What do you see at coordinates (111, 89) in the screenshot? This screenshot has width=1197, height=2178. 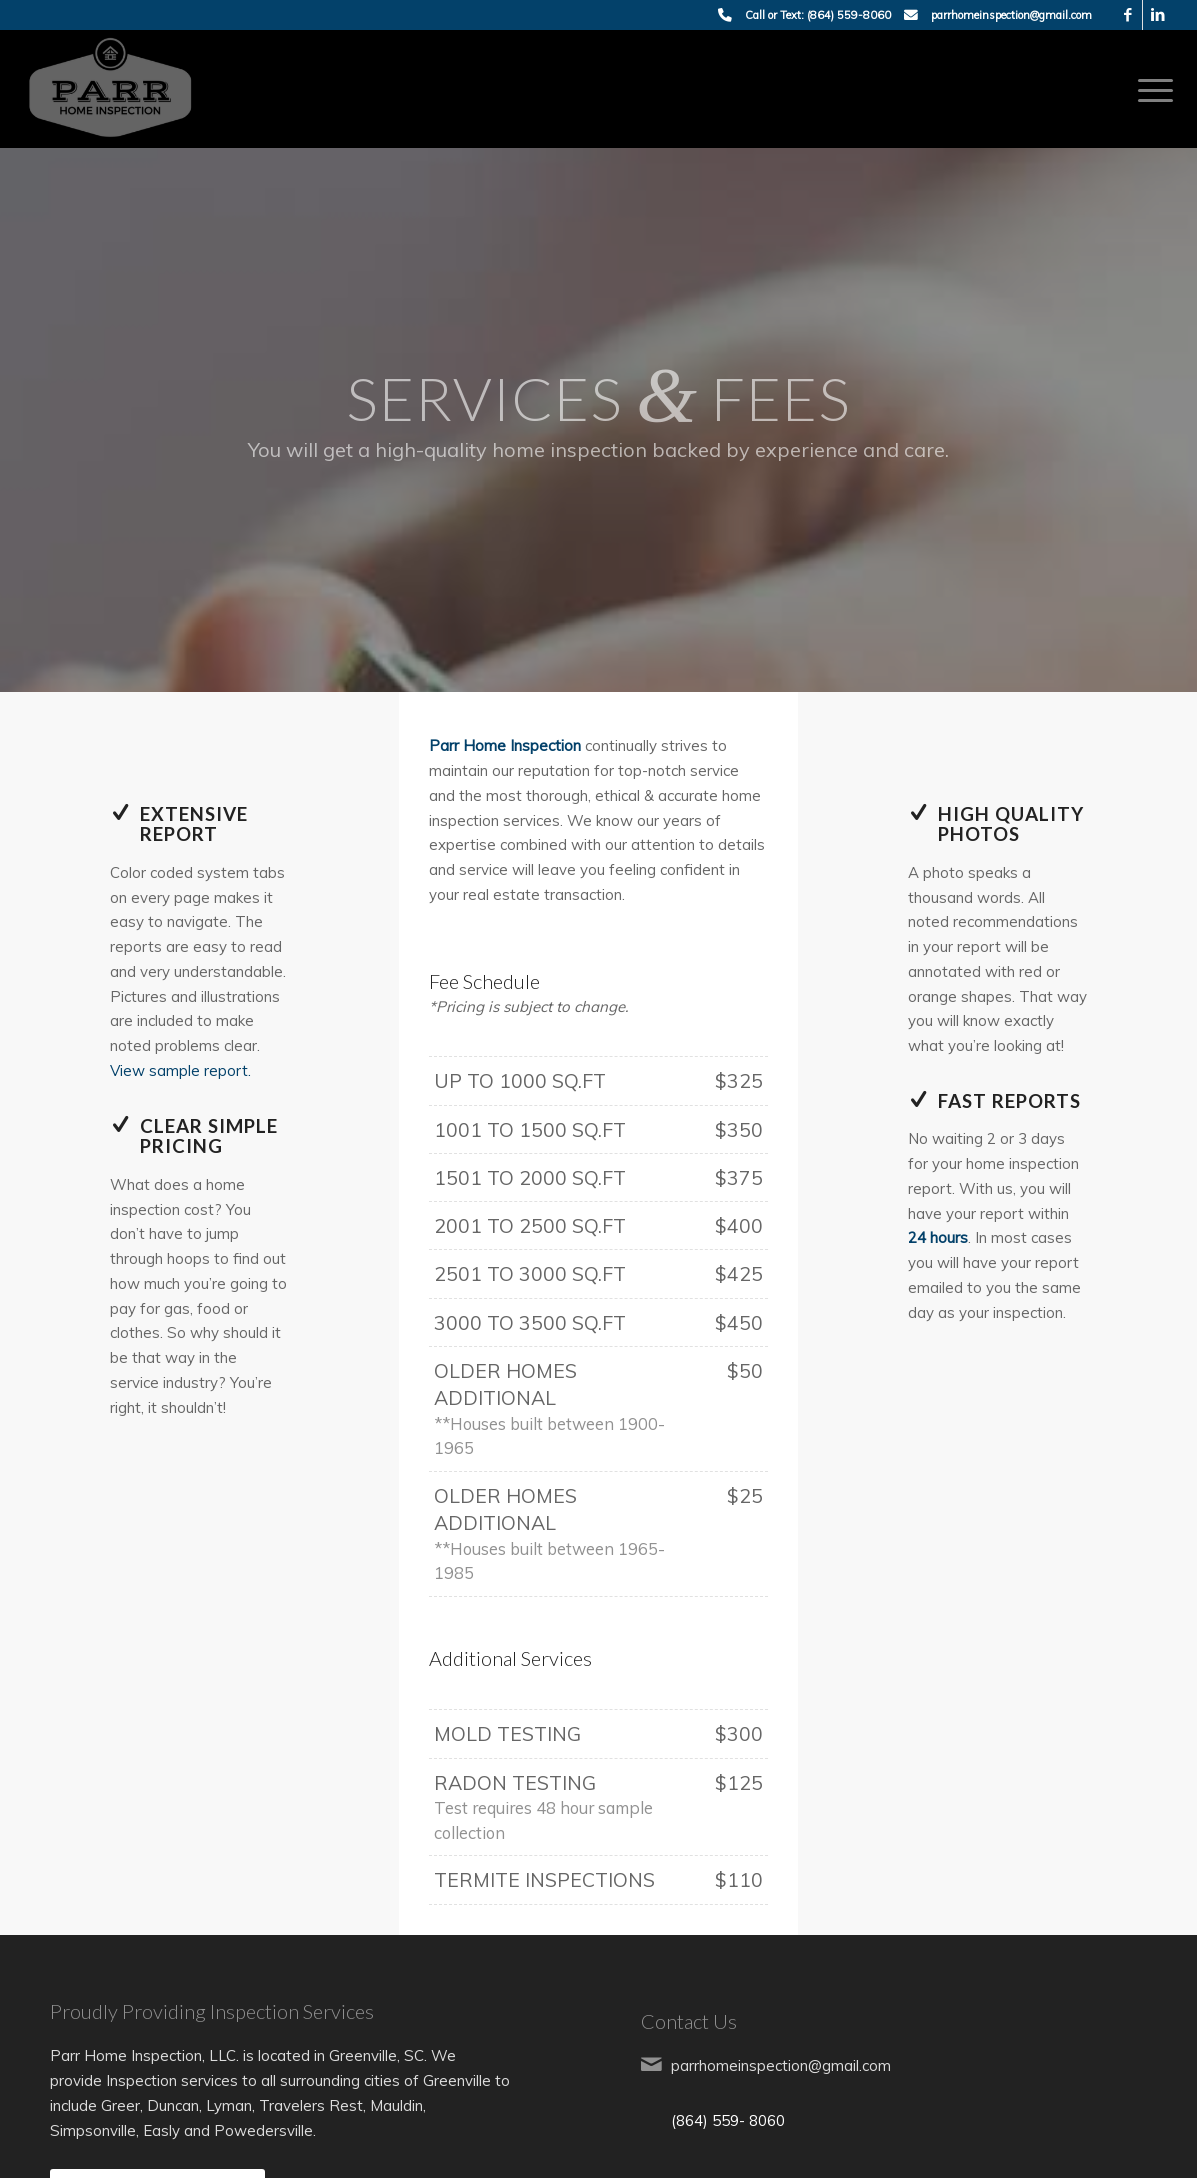 I see `[Parr Home Inspection]` at bounding box center [111, 89].